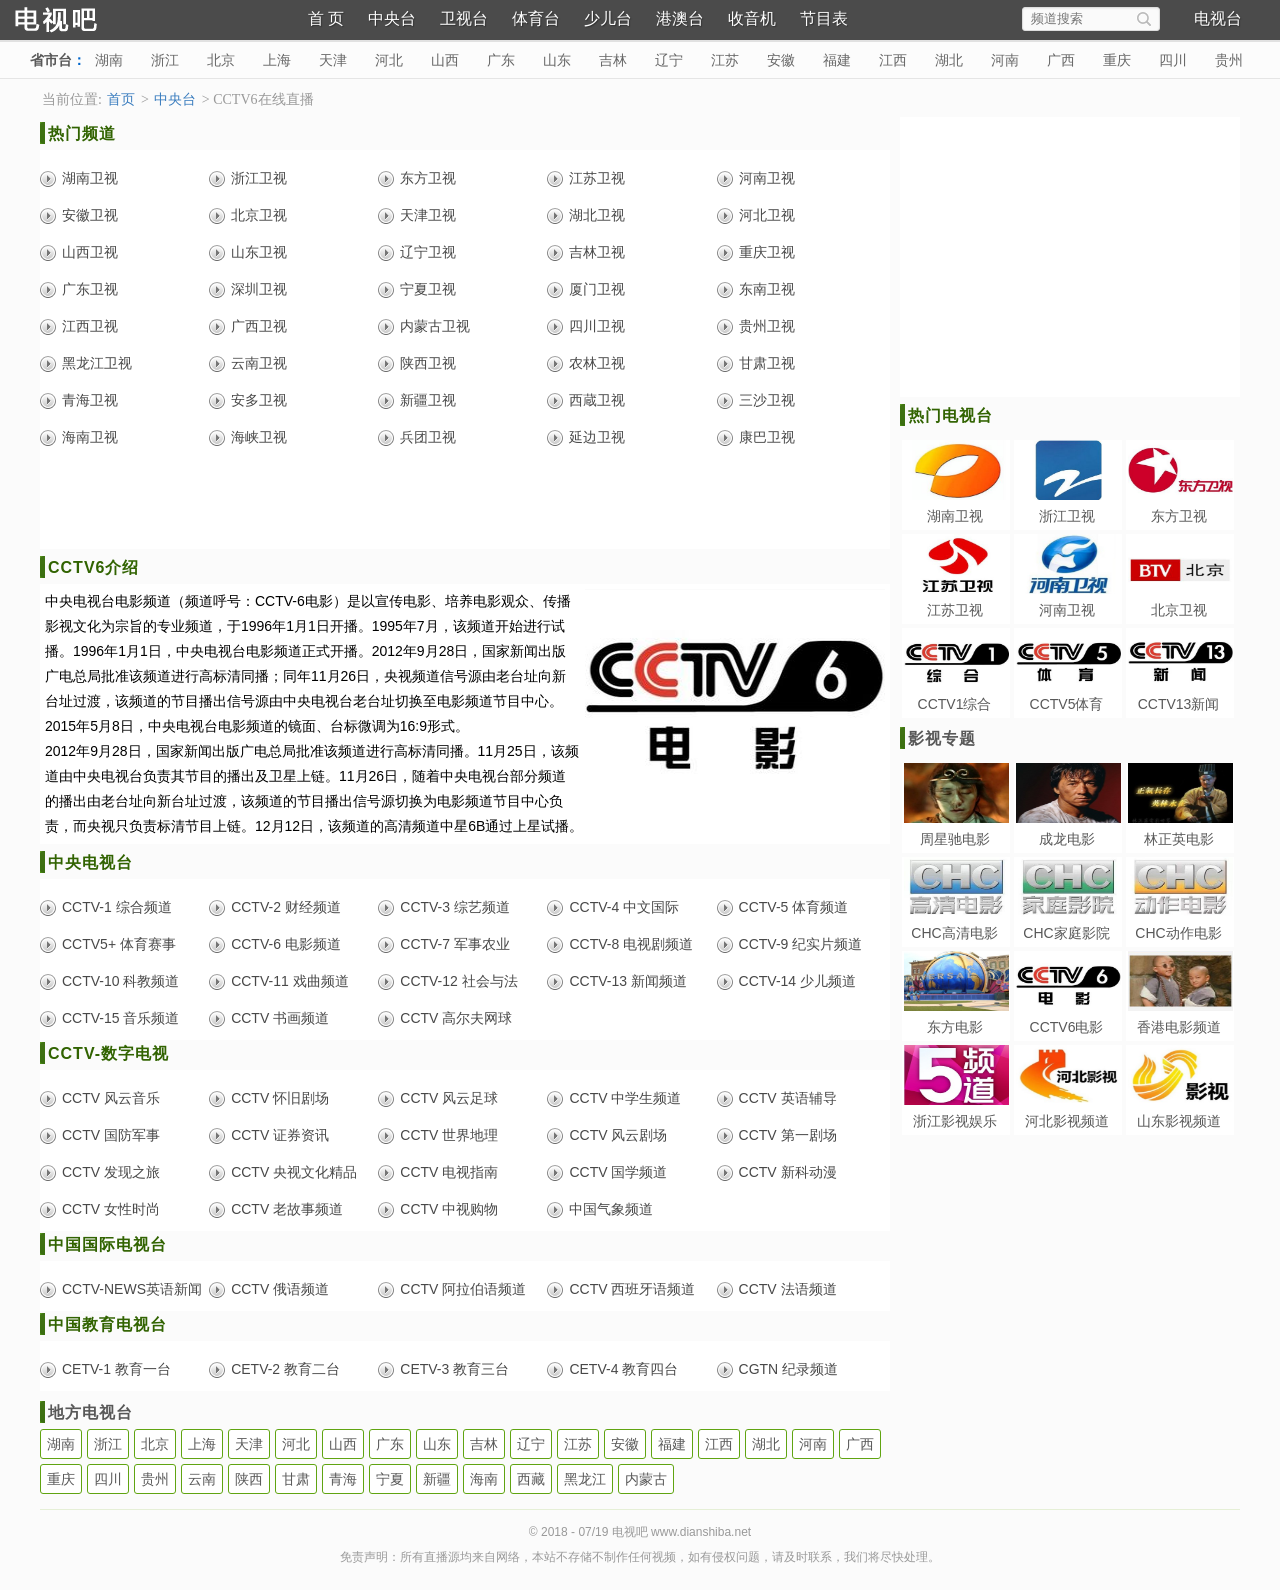 The width and height of the screenshot is (1280, 1590). What do you see at coordinates (449, 1098) in the screenshot?
I see `CCTV 风云足球` at bounding box center [449, 1098].